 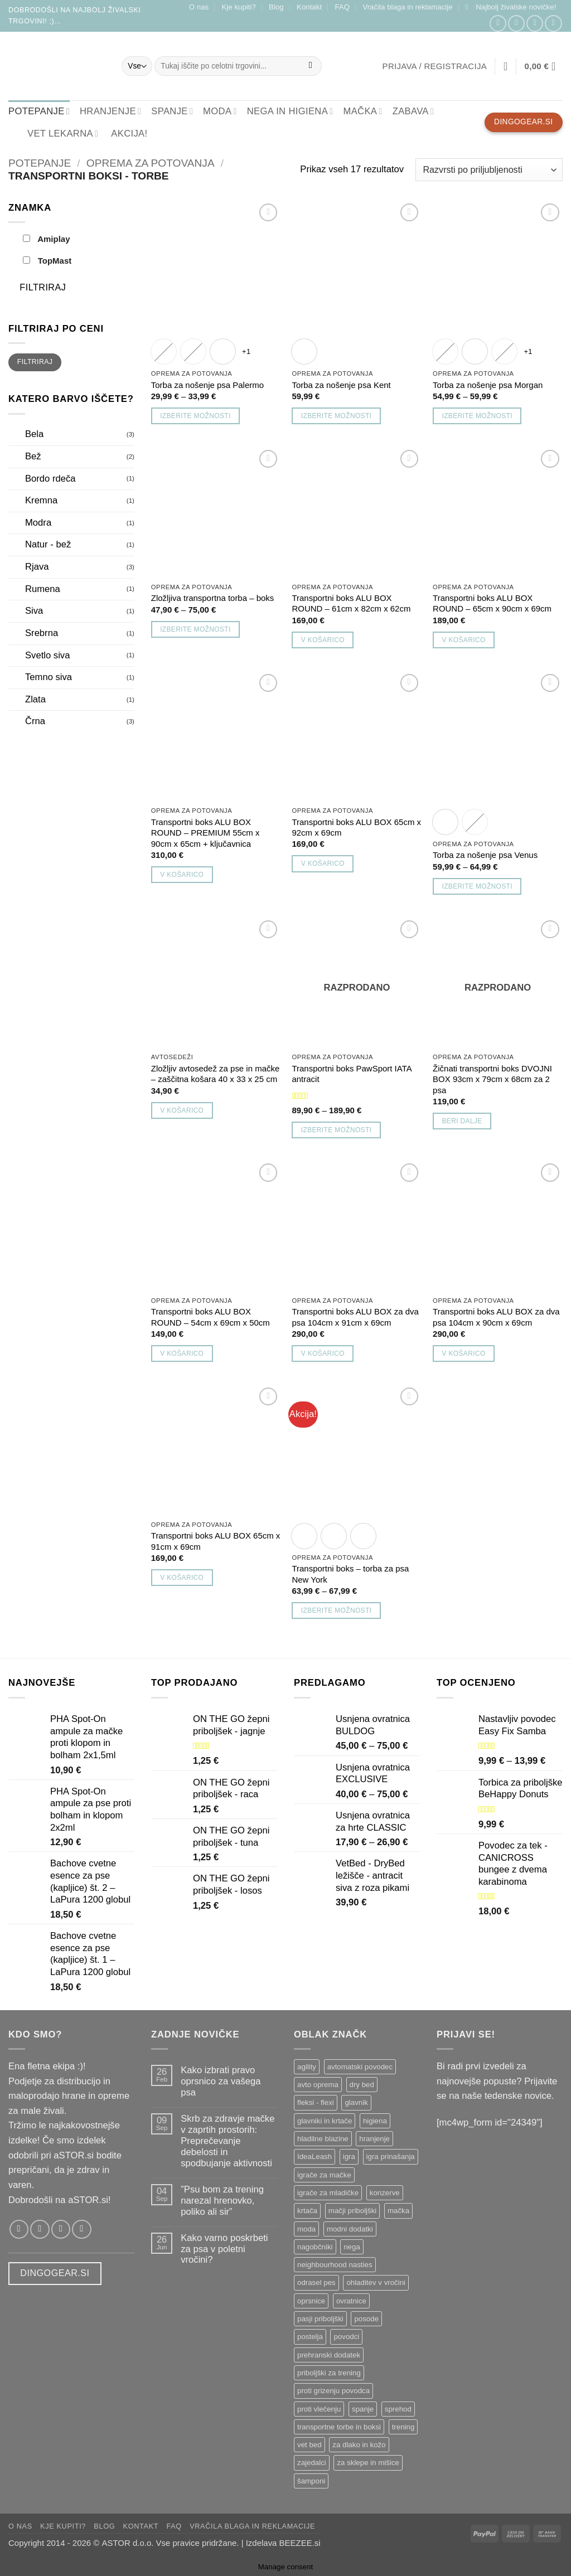 What do you see at coordinates (356, 2102) in the screenshot?
I see `glavnik [glavnik ()]` at bounding box center [356, 2102].